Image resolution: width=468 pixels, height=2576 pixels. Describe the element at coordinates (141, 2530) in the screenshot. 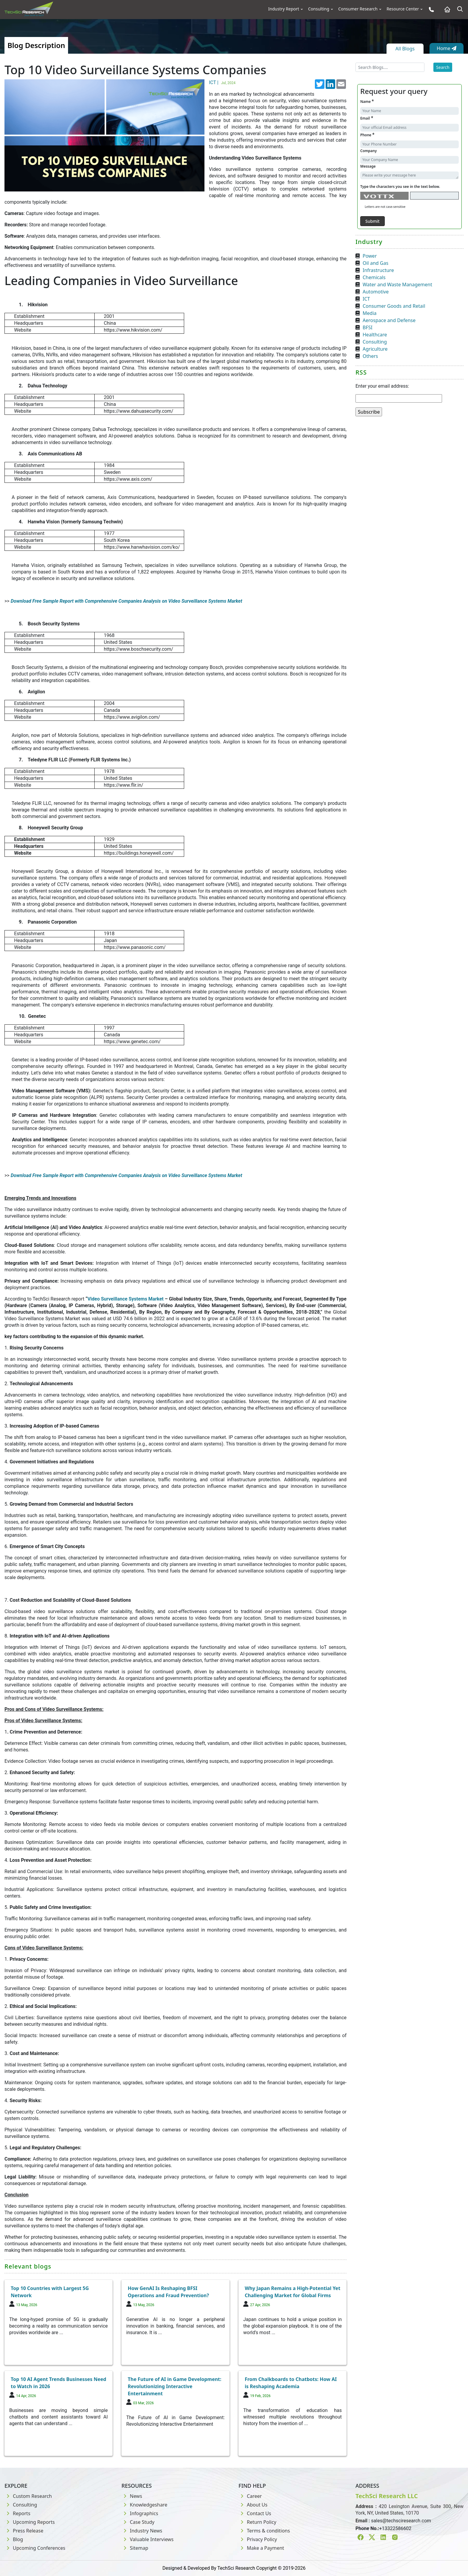

I see `Industry News` at that location.